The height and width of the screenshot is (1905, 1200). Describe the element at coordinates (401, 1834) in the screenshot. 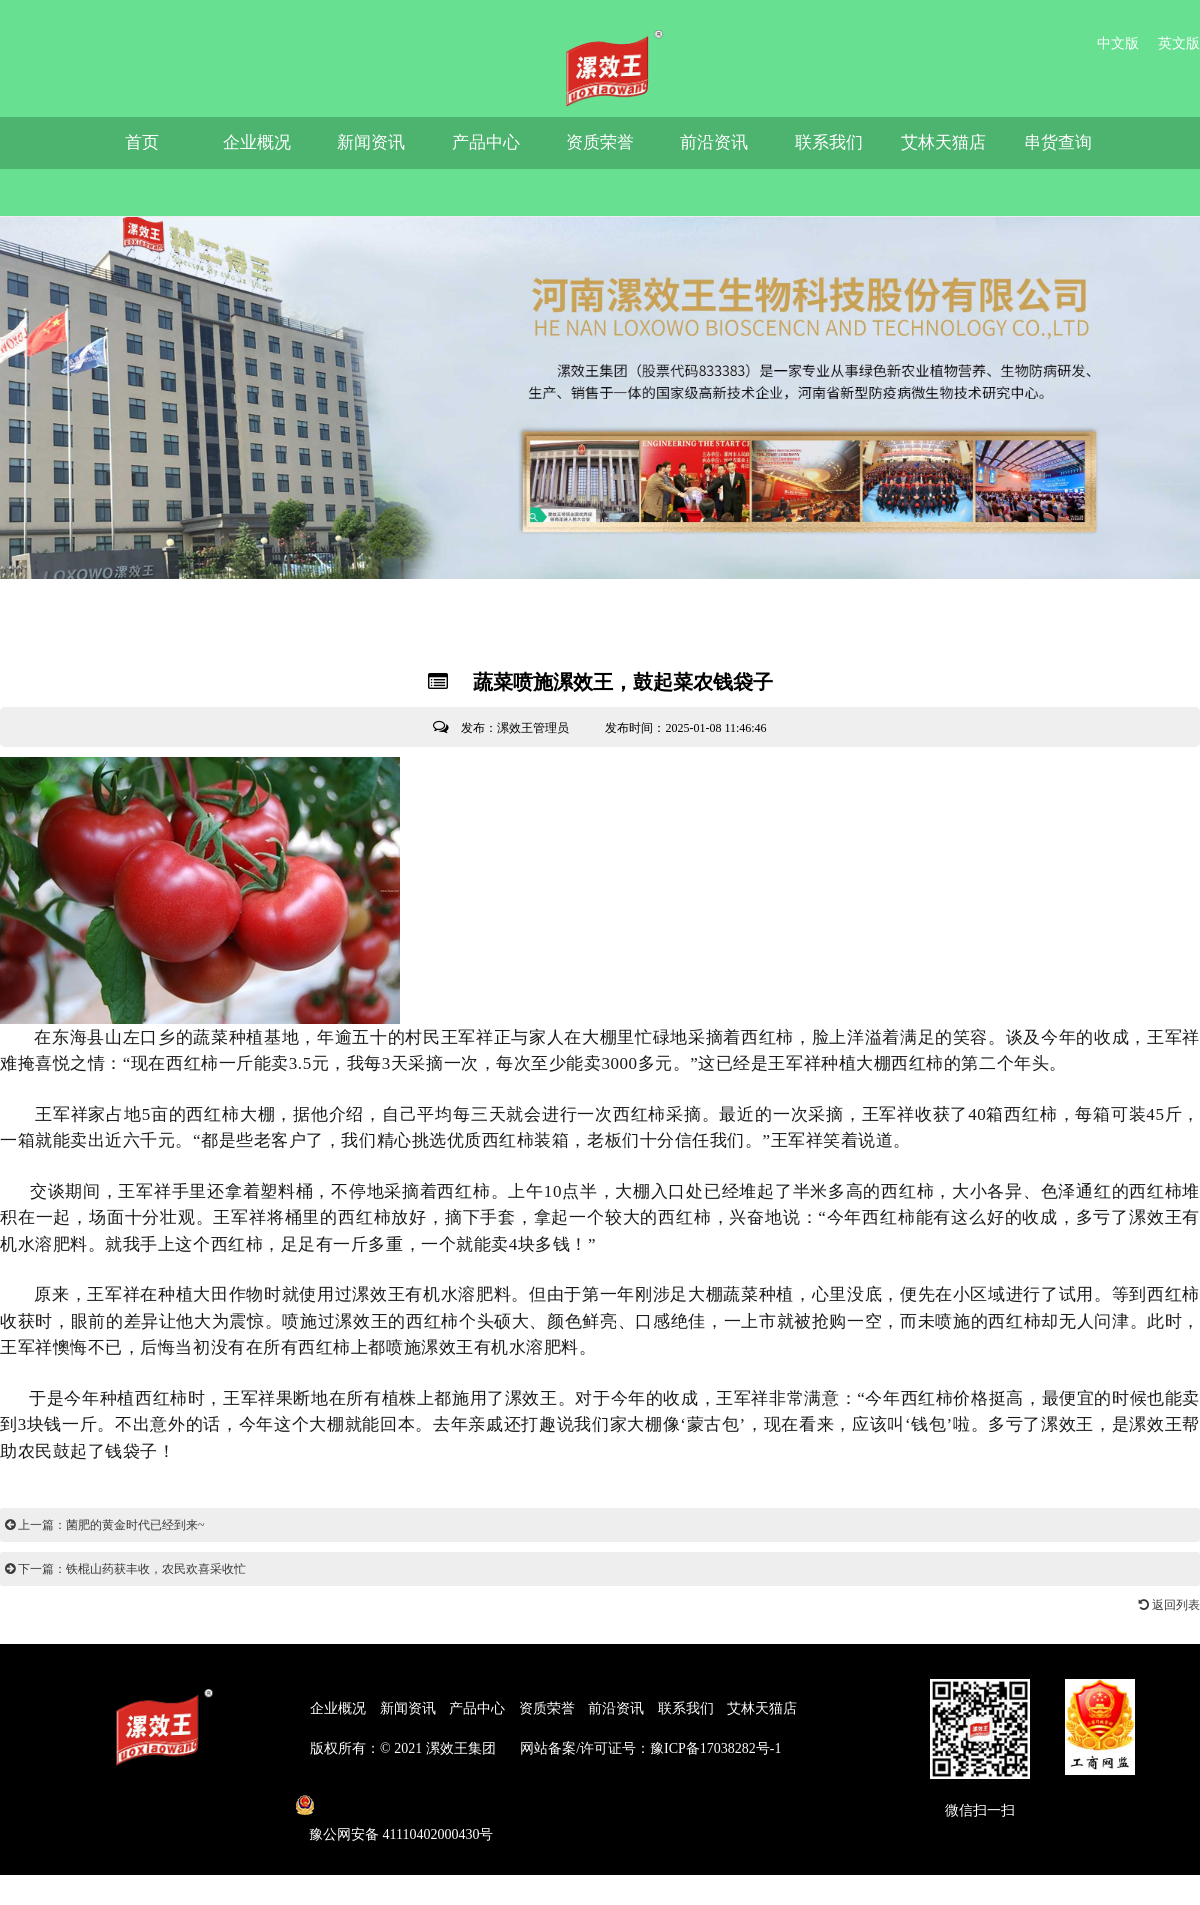

I see `豫公网安备 41110402000430号` at that location.